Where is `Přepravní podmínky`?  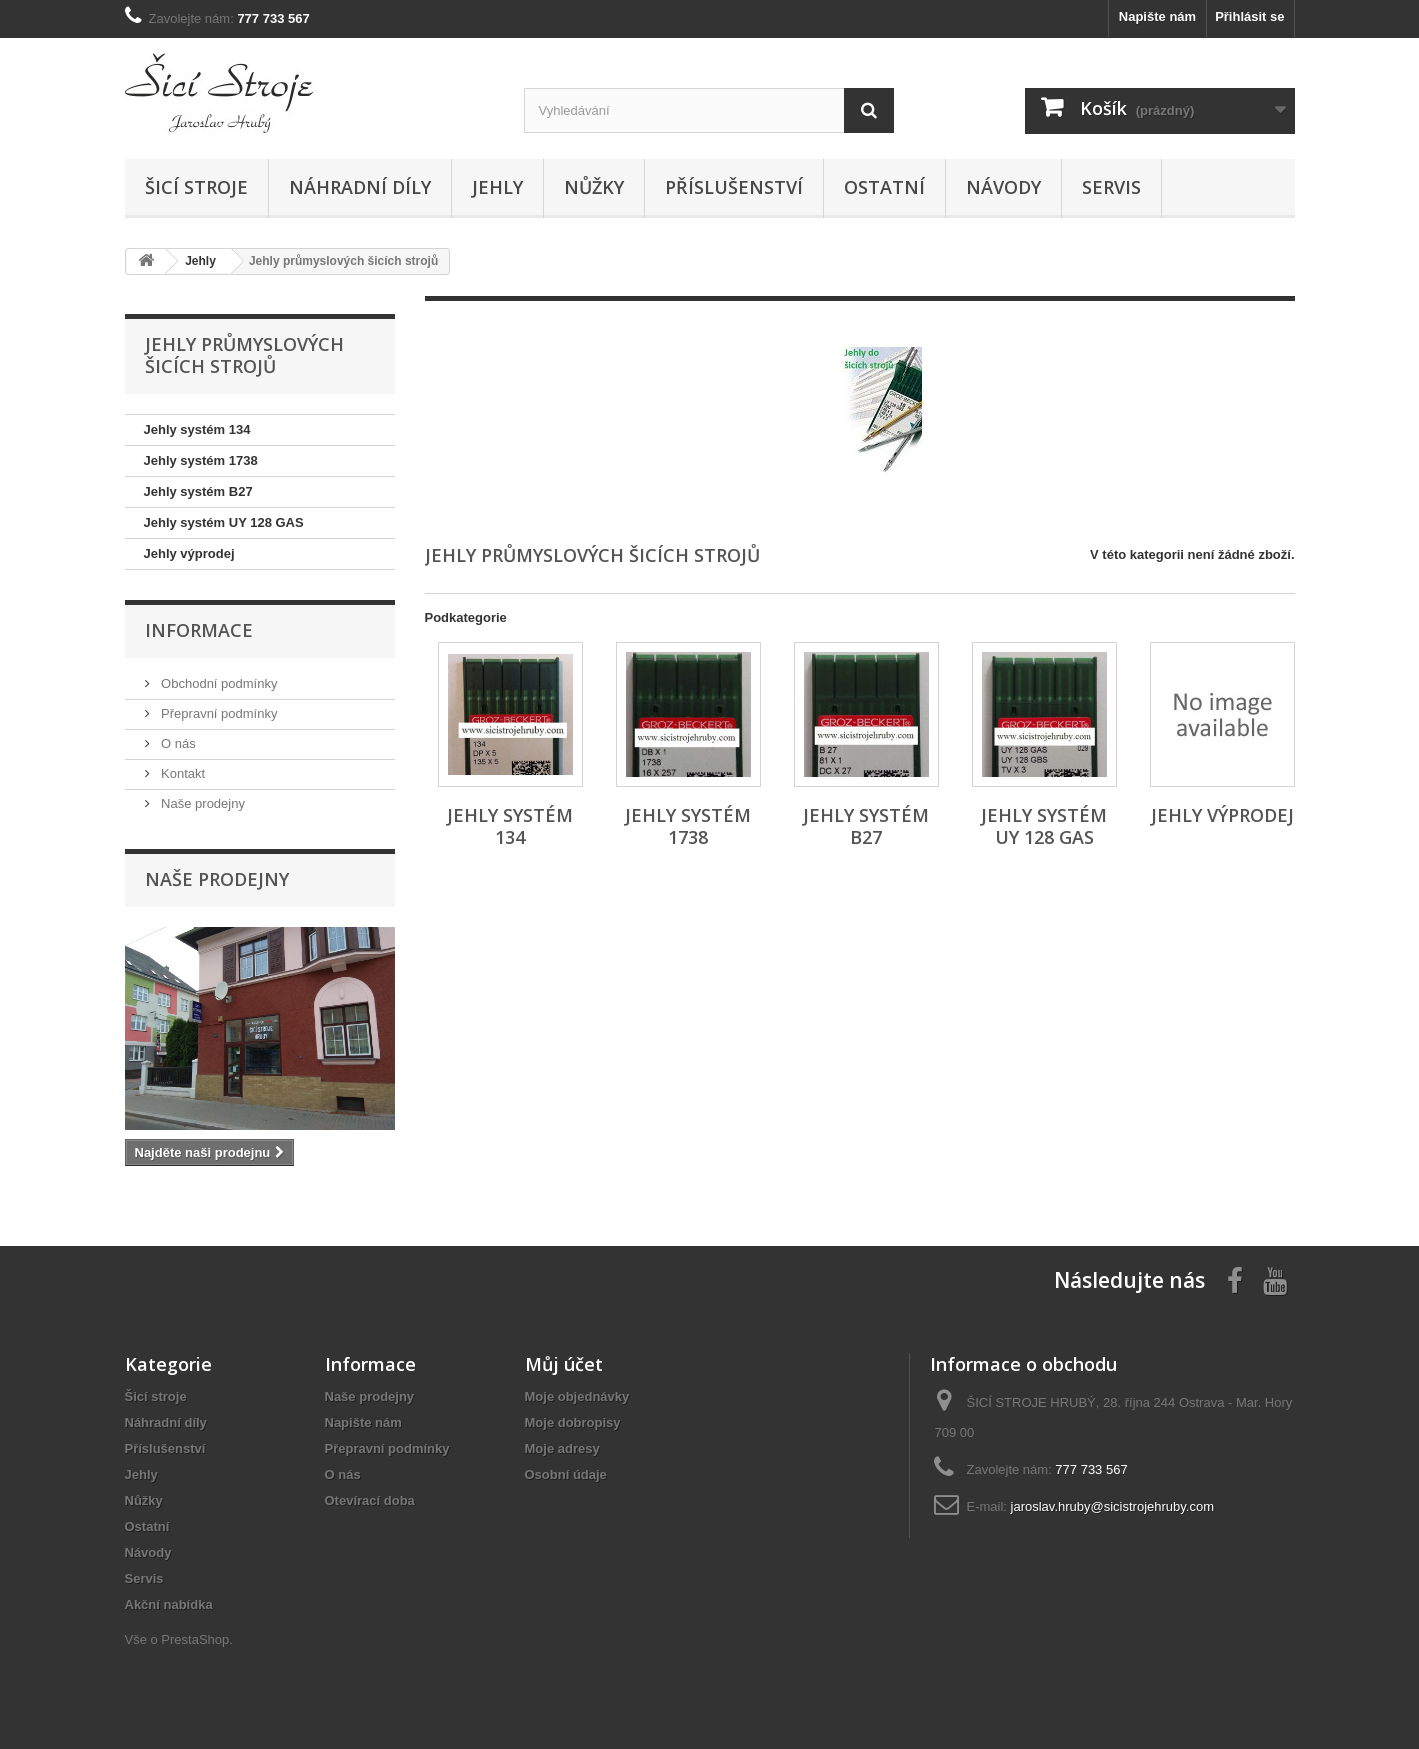
Přepravní podmínky is located at coordinates (218, 713).